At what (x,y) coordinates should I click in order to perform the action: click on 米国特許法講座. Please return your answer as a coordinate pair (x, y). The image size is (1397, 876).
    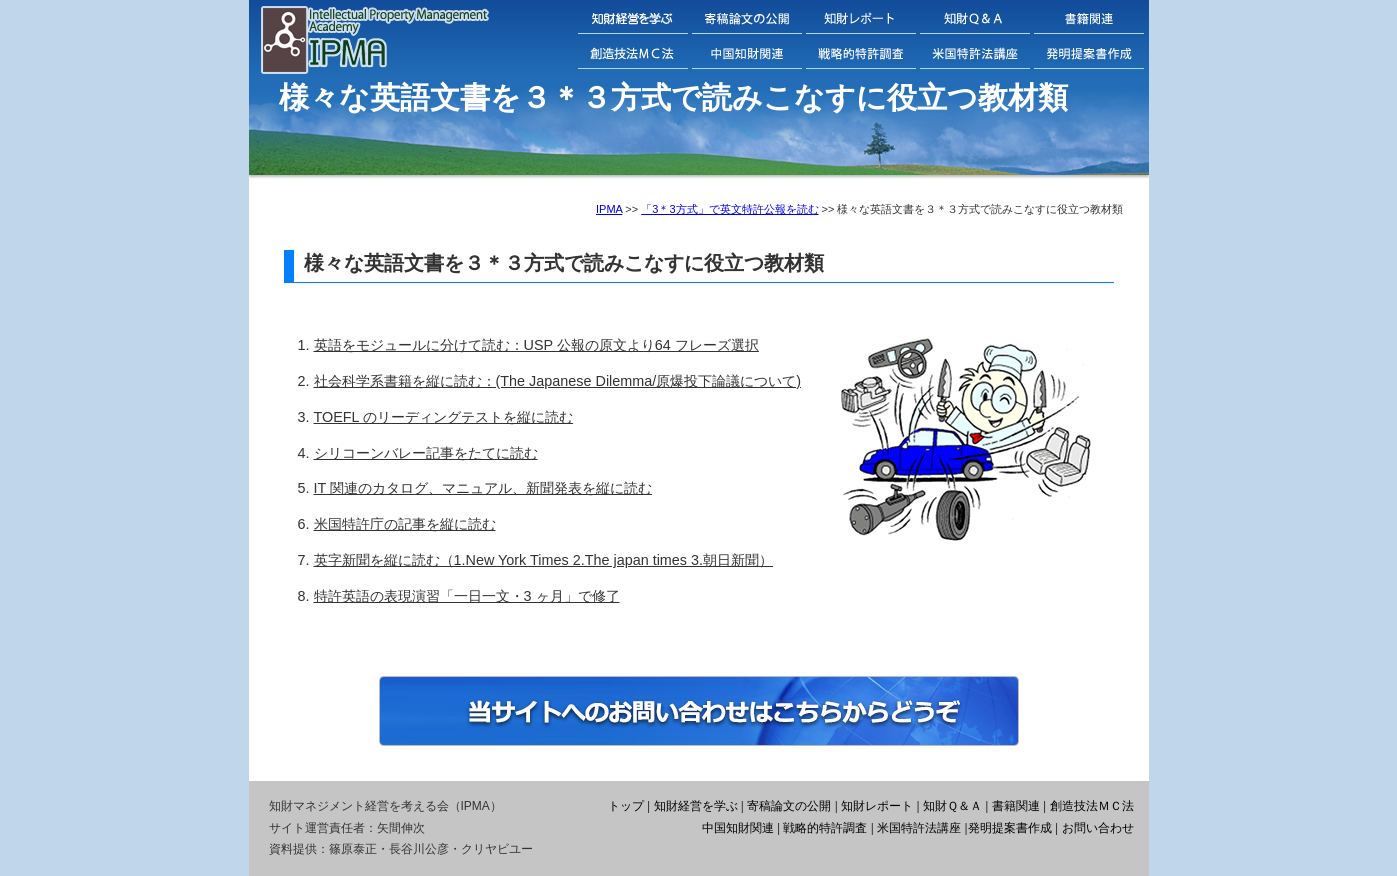
    Looking at the image, I should click on (919, 828).